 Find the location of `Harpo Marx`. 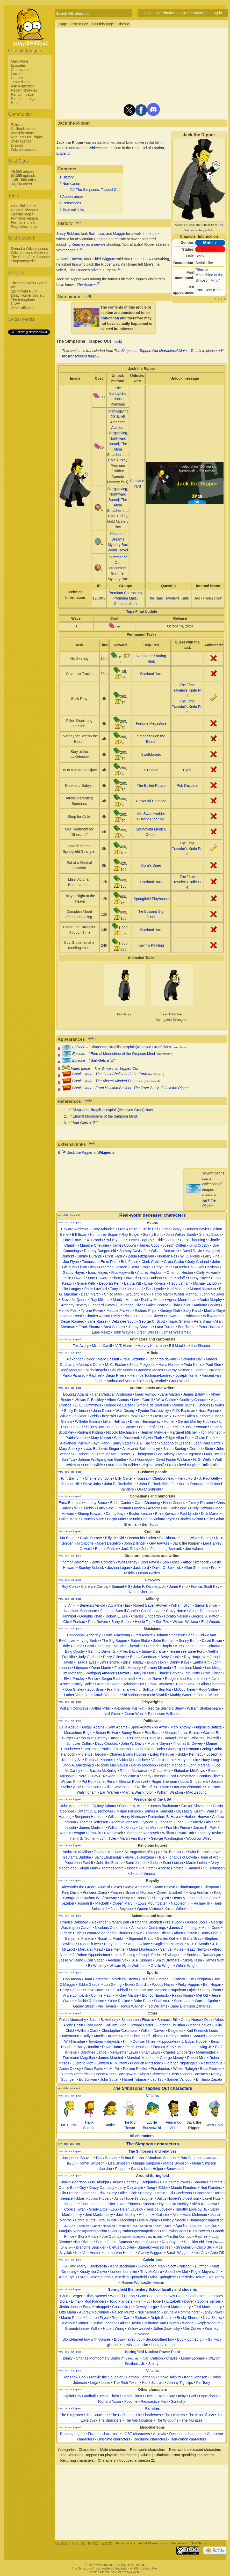

Harpo Marx is located at coordinates (161, 1294).